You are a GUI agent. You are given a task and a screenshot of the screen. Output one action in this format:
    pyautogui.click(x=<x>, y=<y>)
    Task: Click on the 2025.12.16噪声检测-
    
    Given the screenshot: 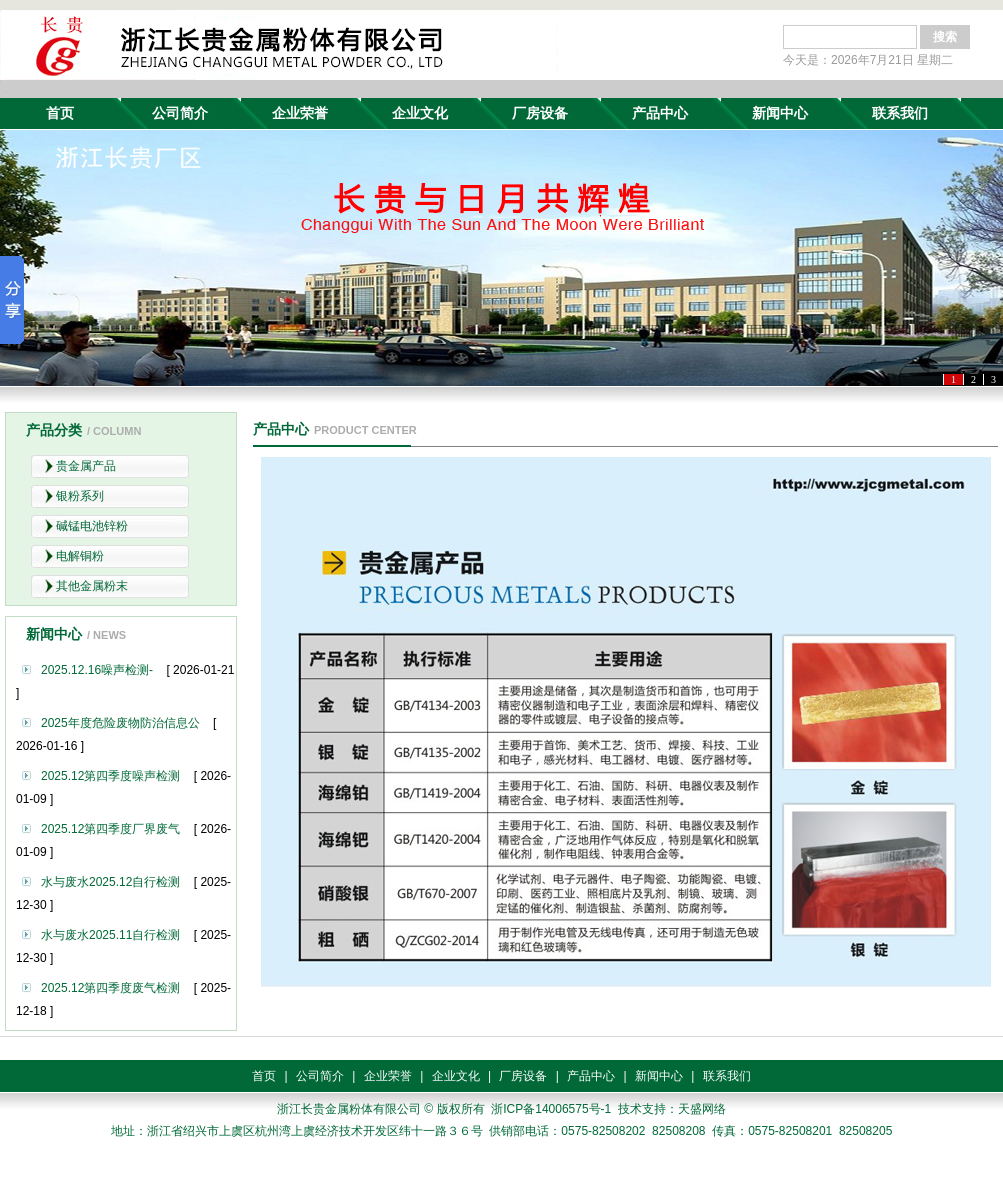 What is the action you would take?
    pyautogui.click(x=97, y=670)
    